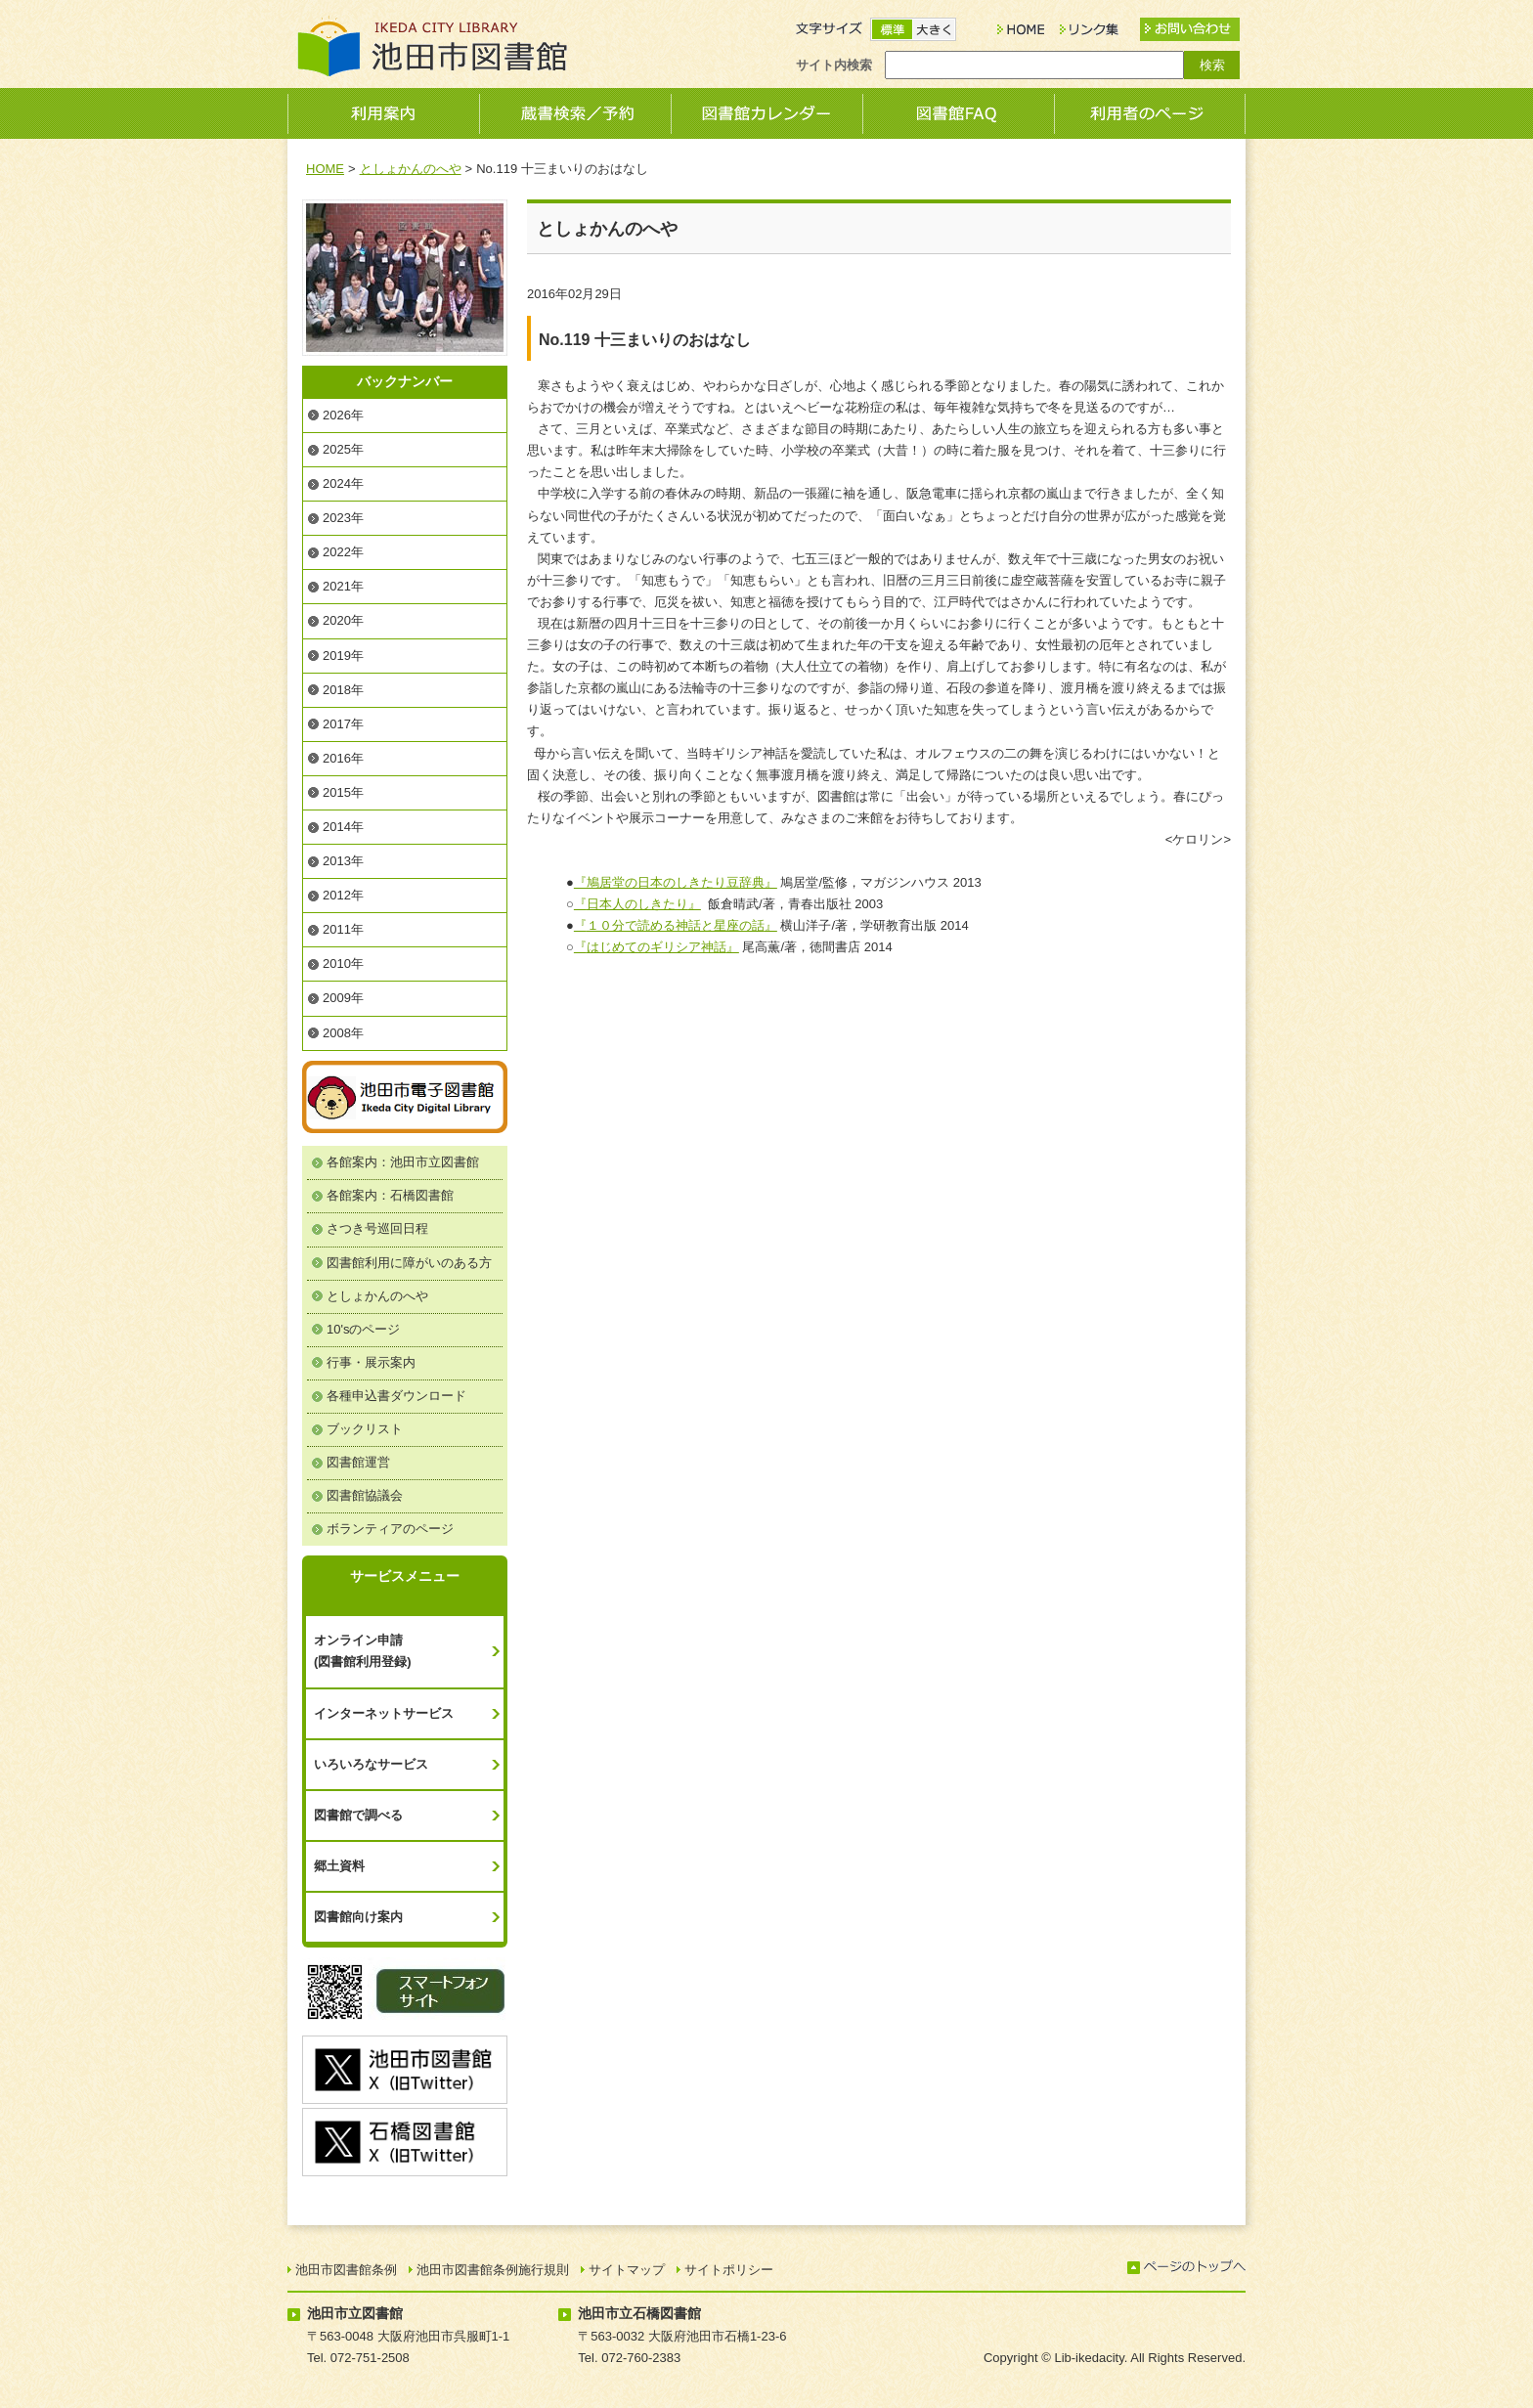  Describe the element at coordinates (343, 861) in the screenshot. I see `2013年` at that location.